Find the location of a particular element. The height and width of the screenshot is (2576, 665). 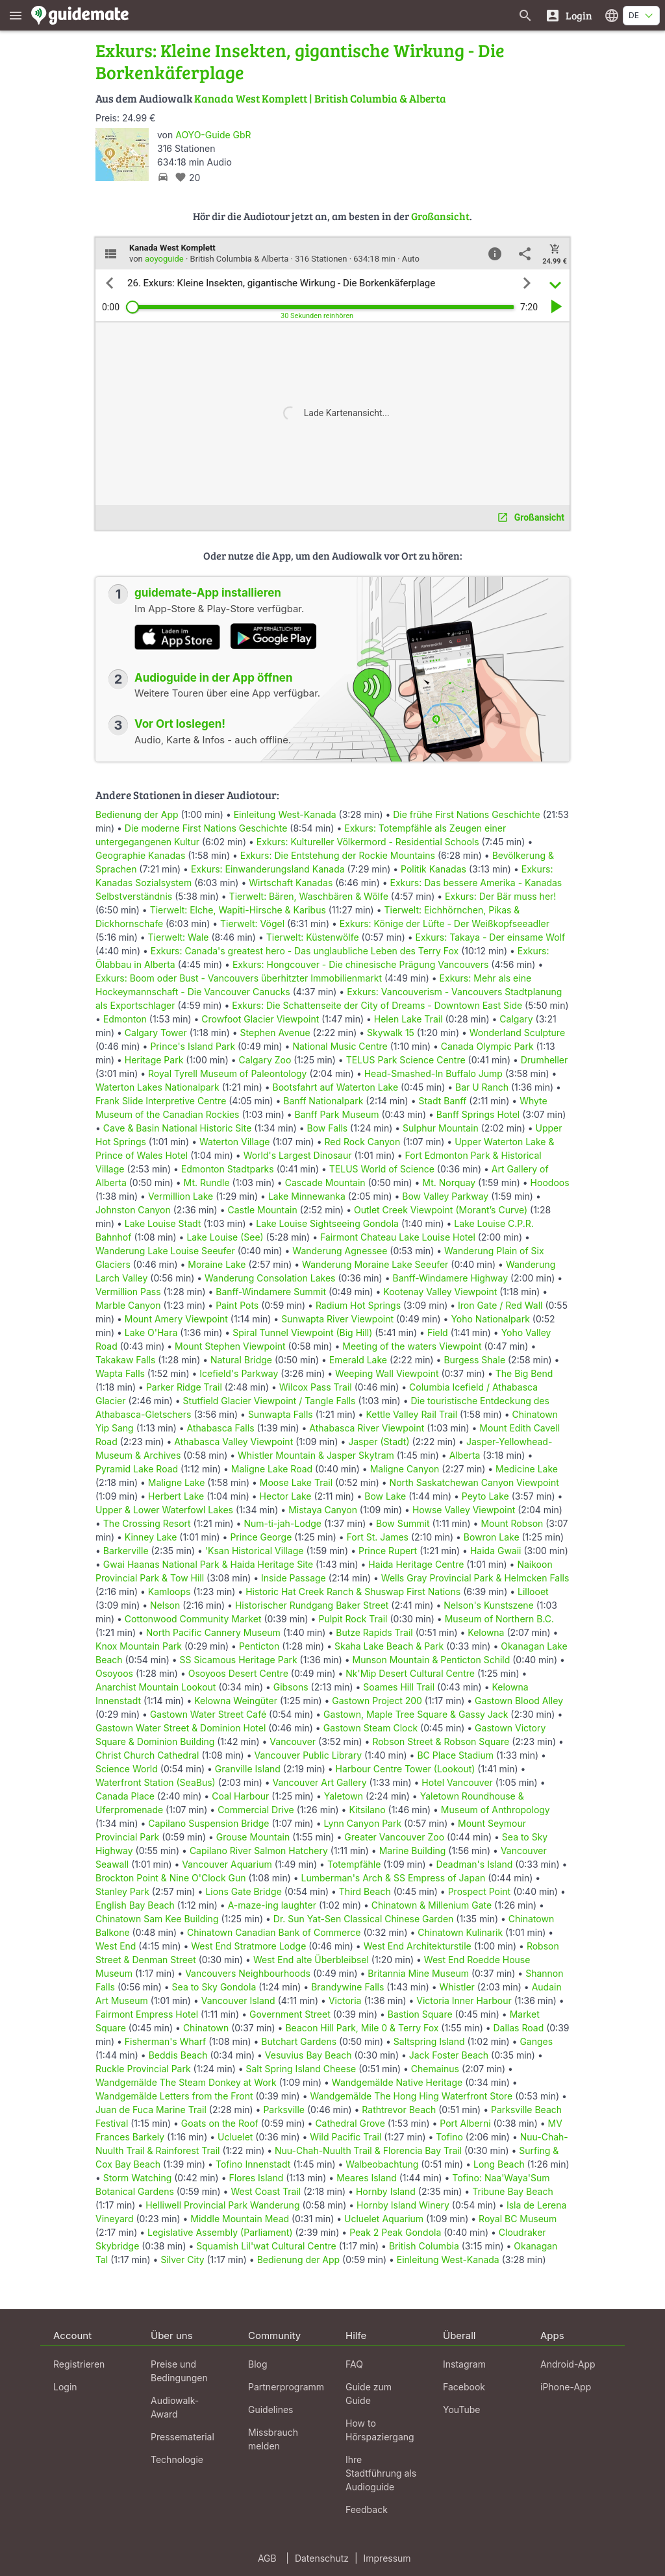

Robson Street & Robson Square is located at coordinates (440, 1741).